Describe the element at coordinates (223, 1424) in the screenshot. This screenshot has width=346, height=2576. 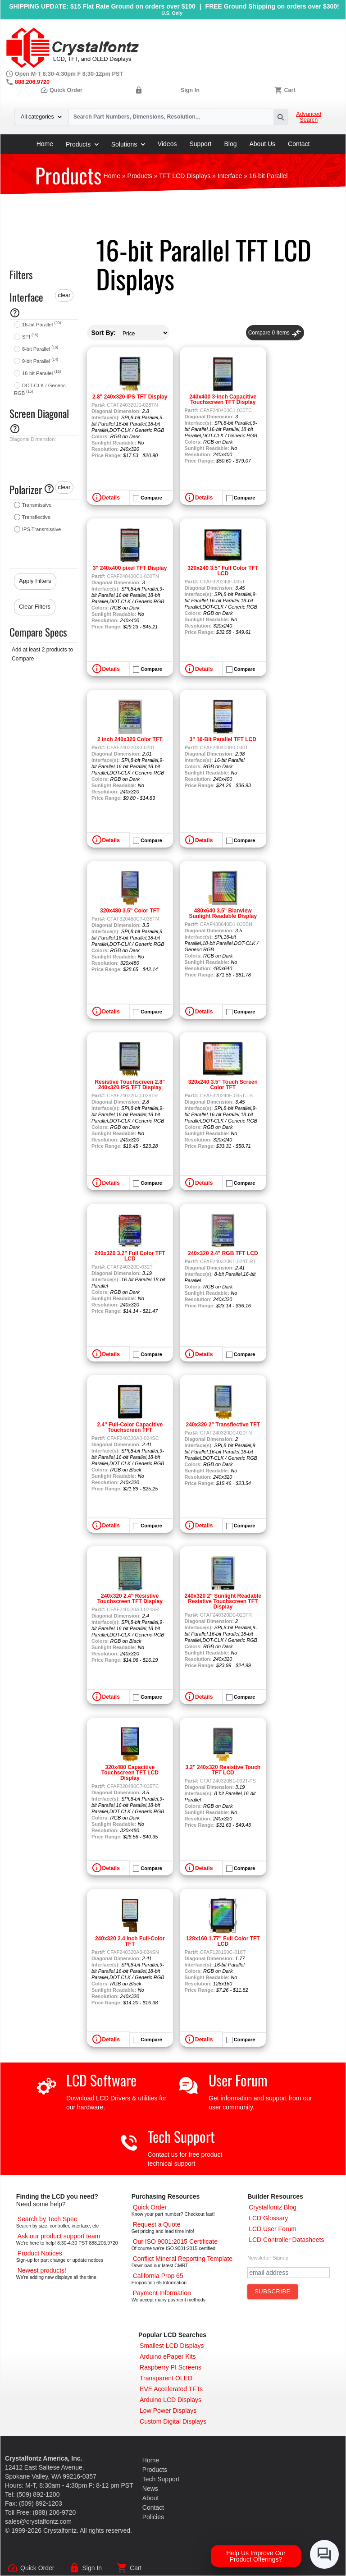
I see `240x320 2" Transflective TFT` at that location.